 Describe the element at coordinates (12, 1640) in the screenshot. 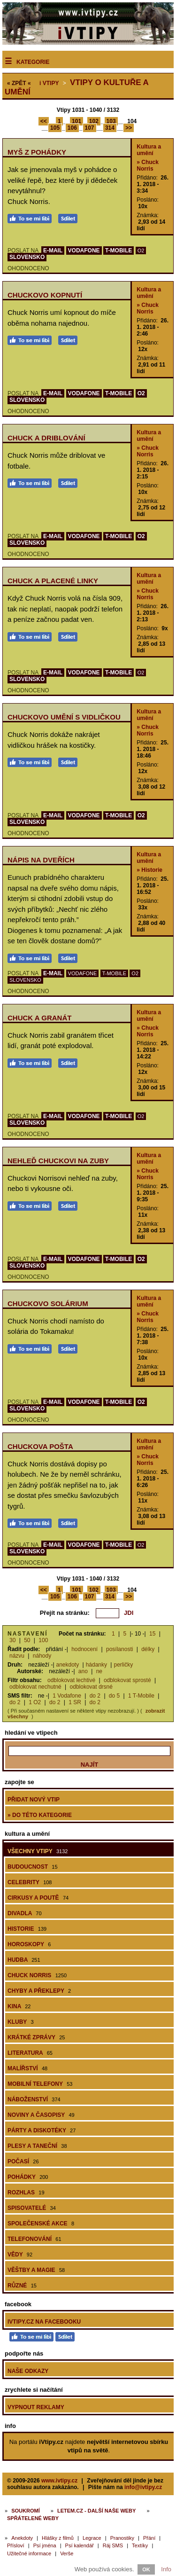

I see `30` at that location.